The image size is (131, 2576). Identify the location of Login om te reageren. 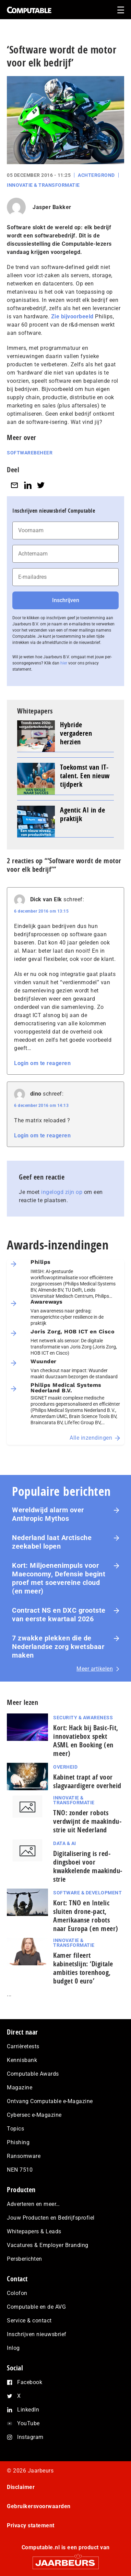
(42, 1063).